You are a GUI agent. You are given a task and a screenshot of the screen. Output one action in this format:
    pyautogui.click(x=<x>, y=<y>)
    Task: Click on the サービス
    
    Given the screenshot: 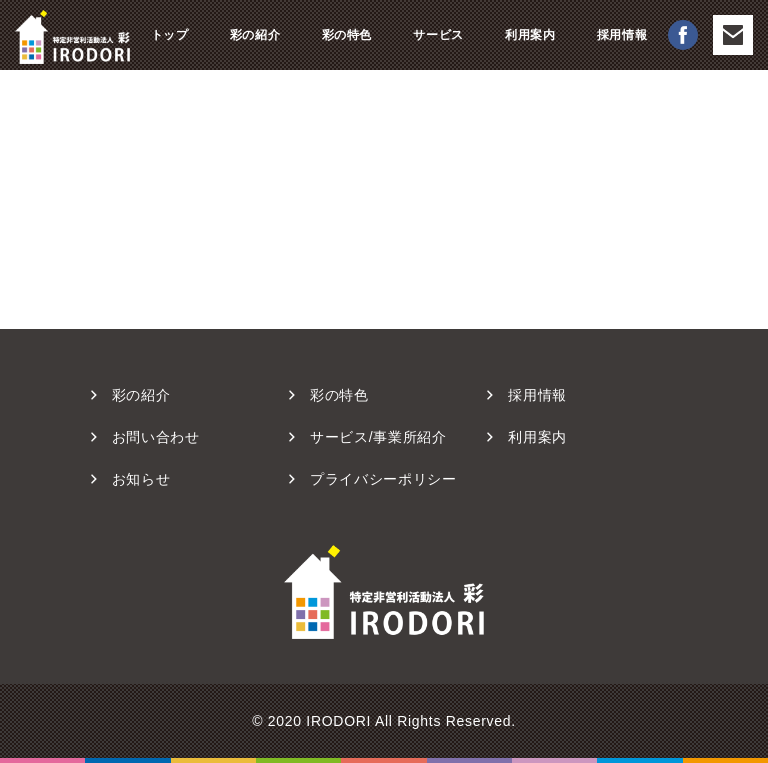 What is the action you would take?
    pyautogui.click(x=438, y=35)
    